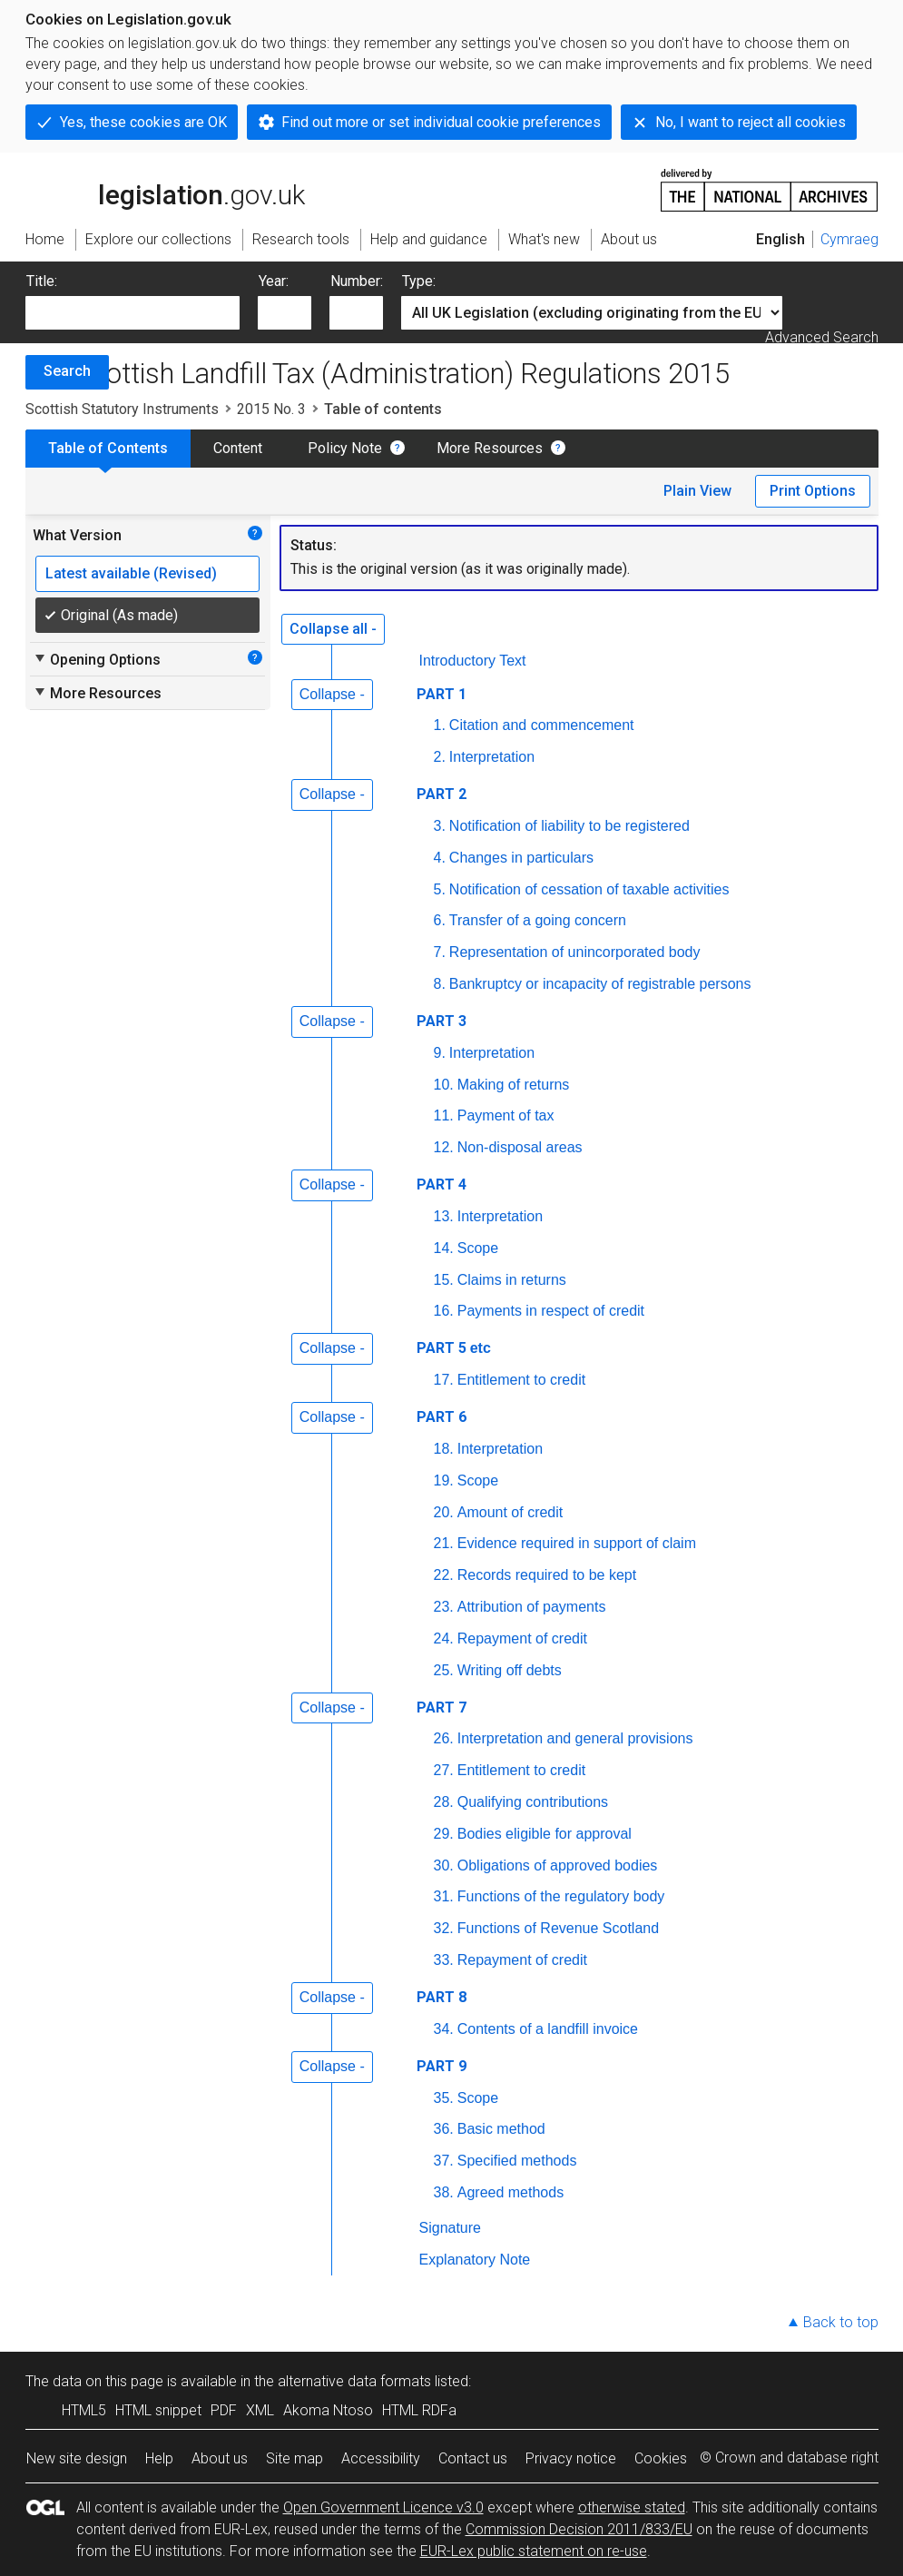 Image resolution: width=903 pixels, height=2576 pixels. I want to click on Citation and commencement, so click(541, 725).